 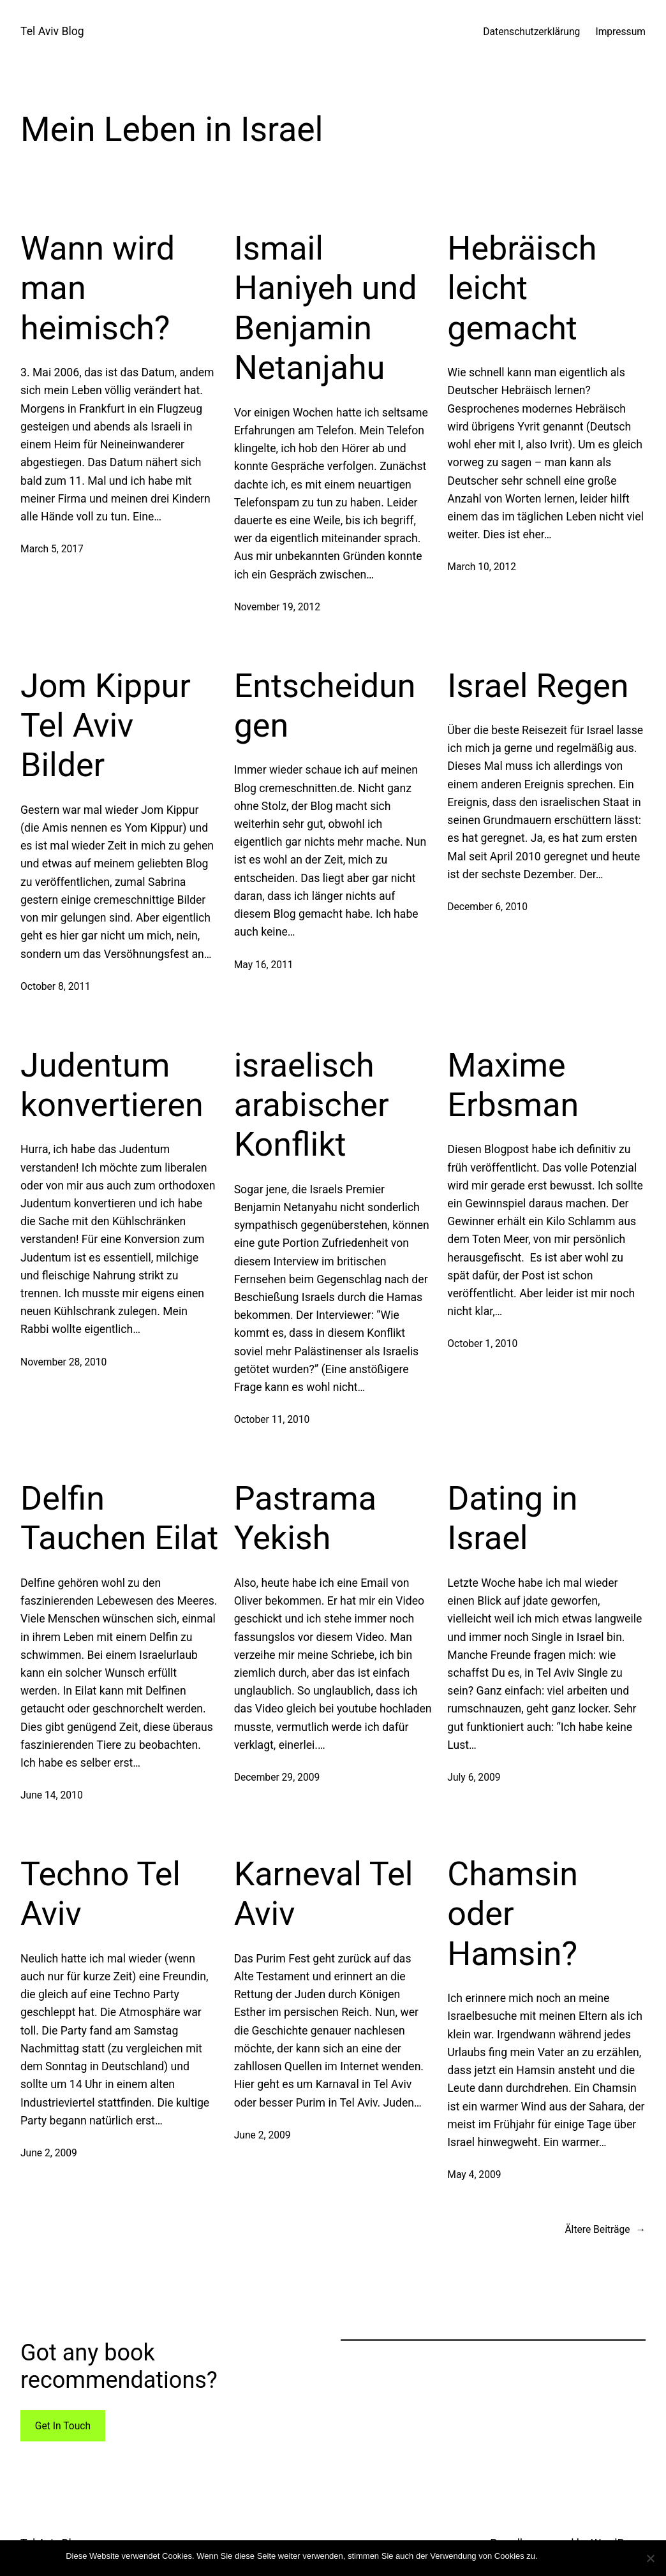 I want to click on June 14, 2010, so click(x=51, y=1795).